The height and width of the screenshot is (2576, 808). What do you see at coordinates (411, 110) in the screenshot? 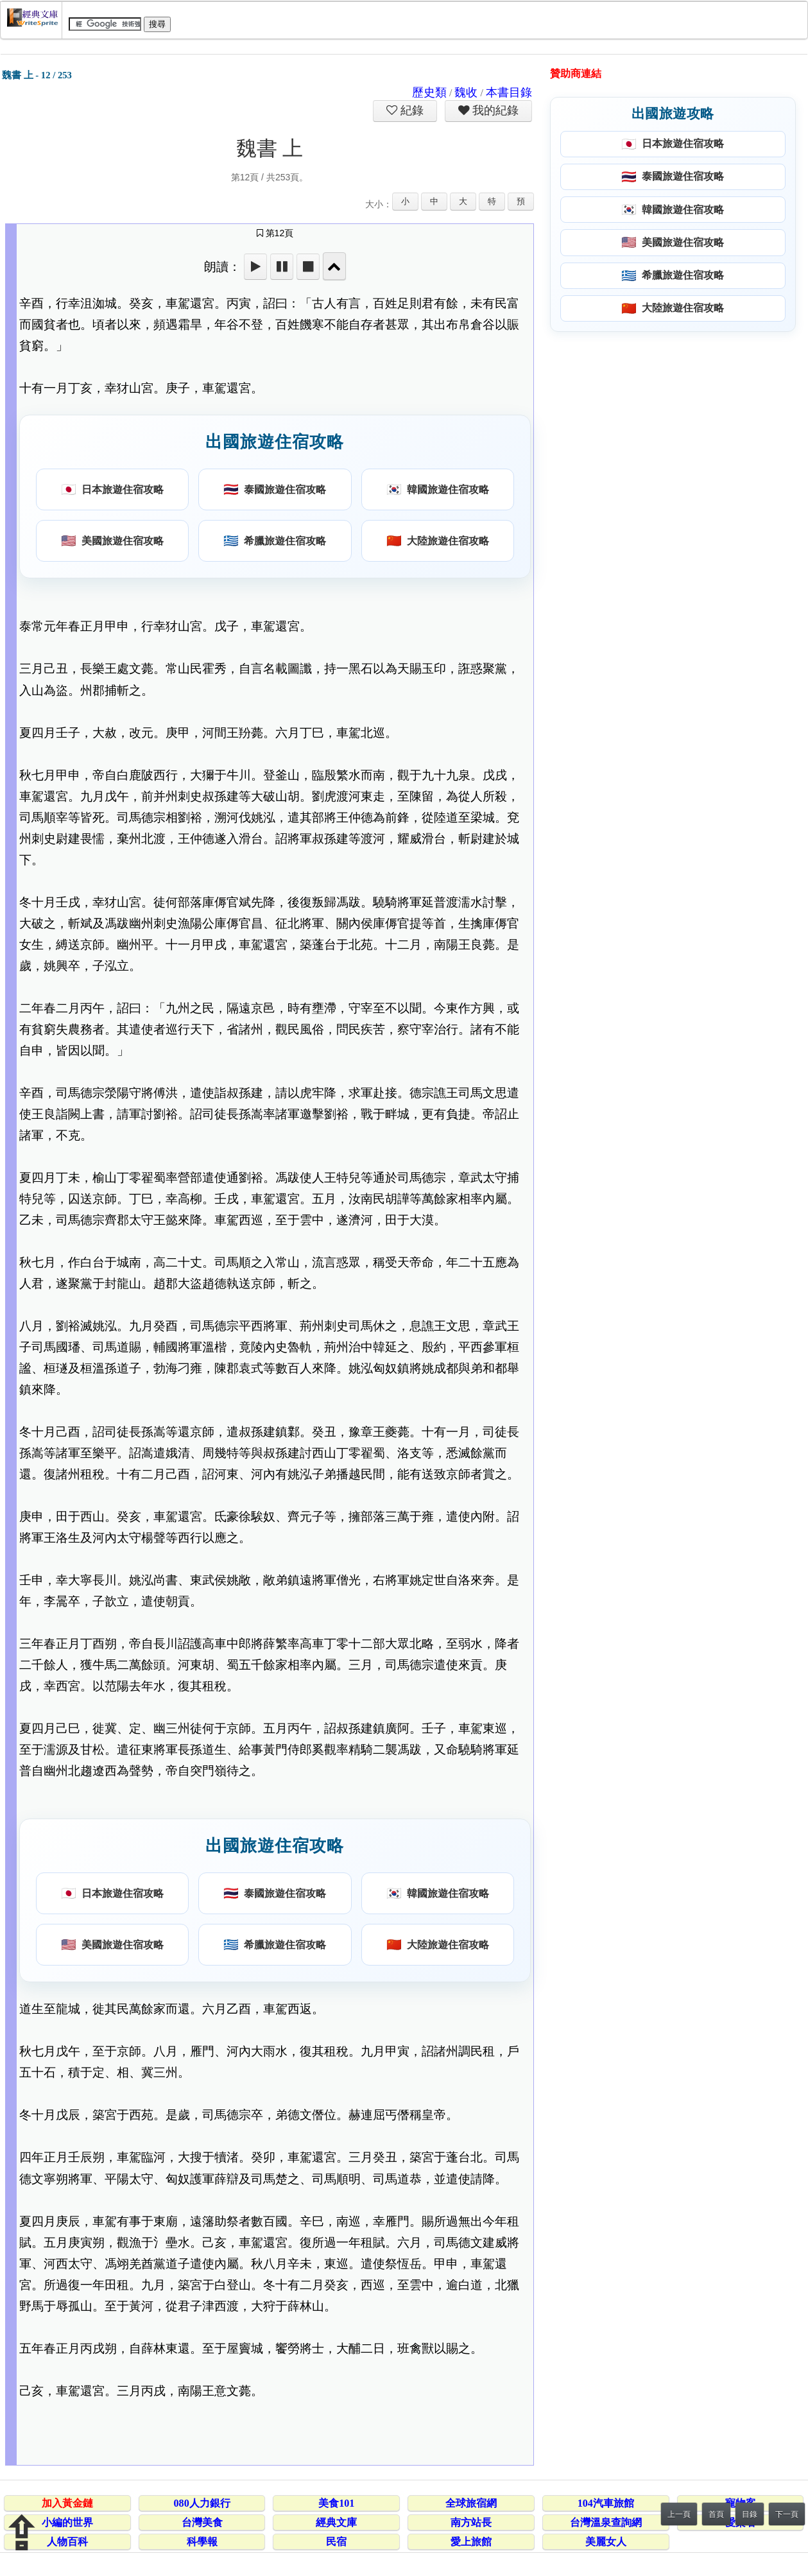
I see `紀錄` at bounding box center [411, 110].